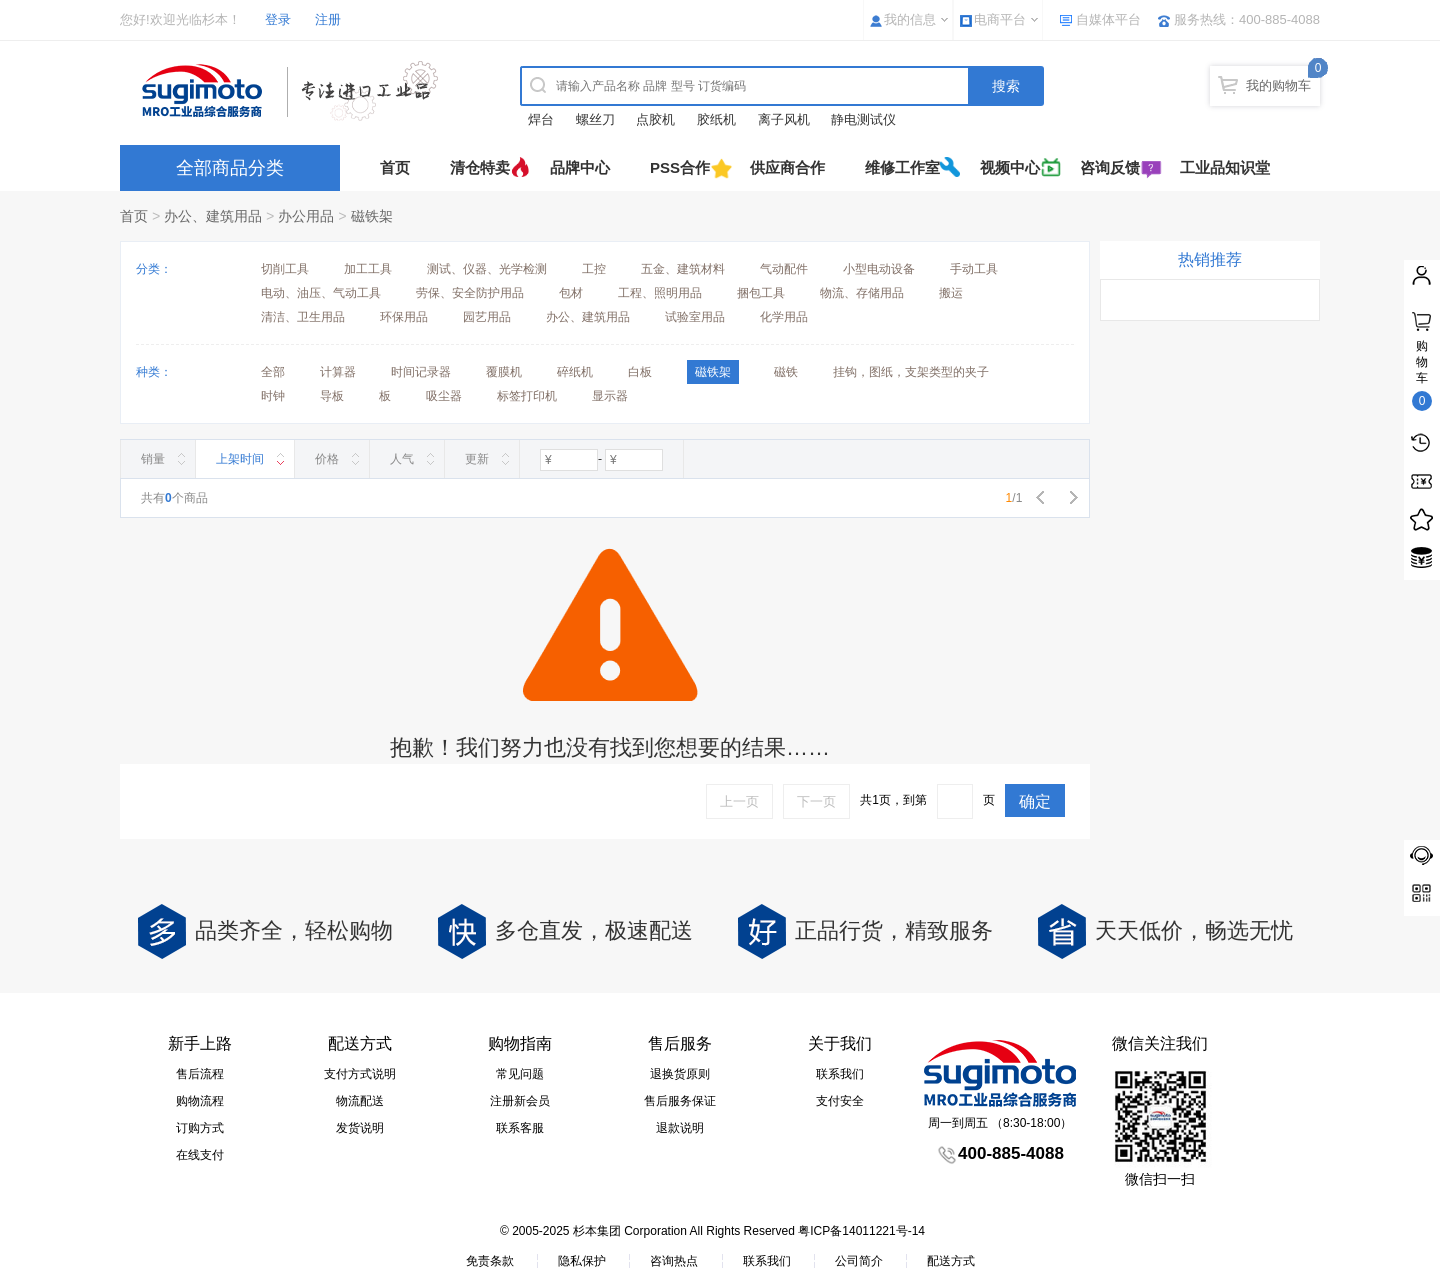  What do you see at coordinates (520, 1128) in the screenshot?
I see `联系客服` at bounding box center [520, 1128].